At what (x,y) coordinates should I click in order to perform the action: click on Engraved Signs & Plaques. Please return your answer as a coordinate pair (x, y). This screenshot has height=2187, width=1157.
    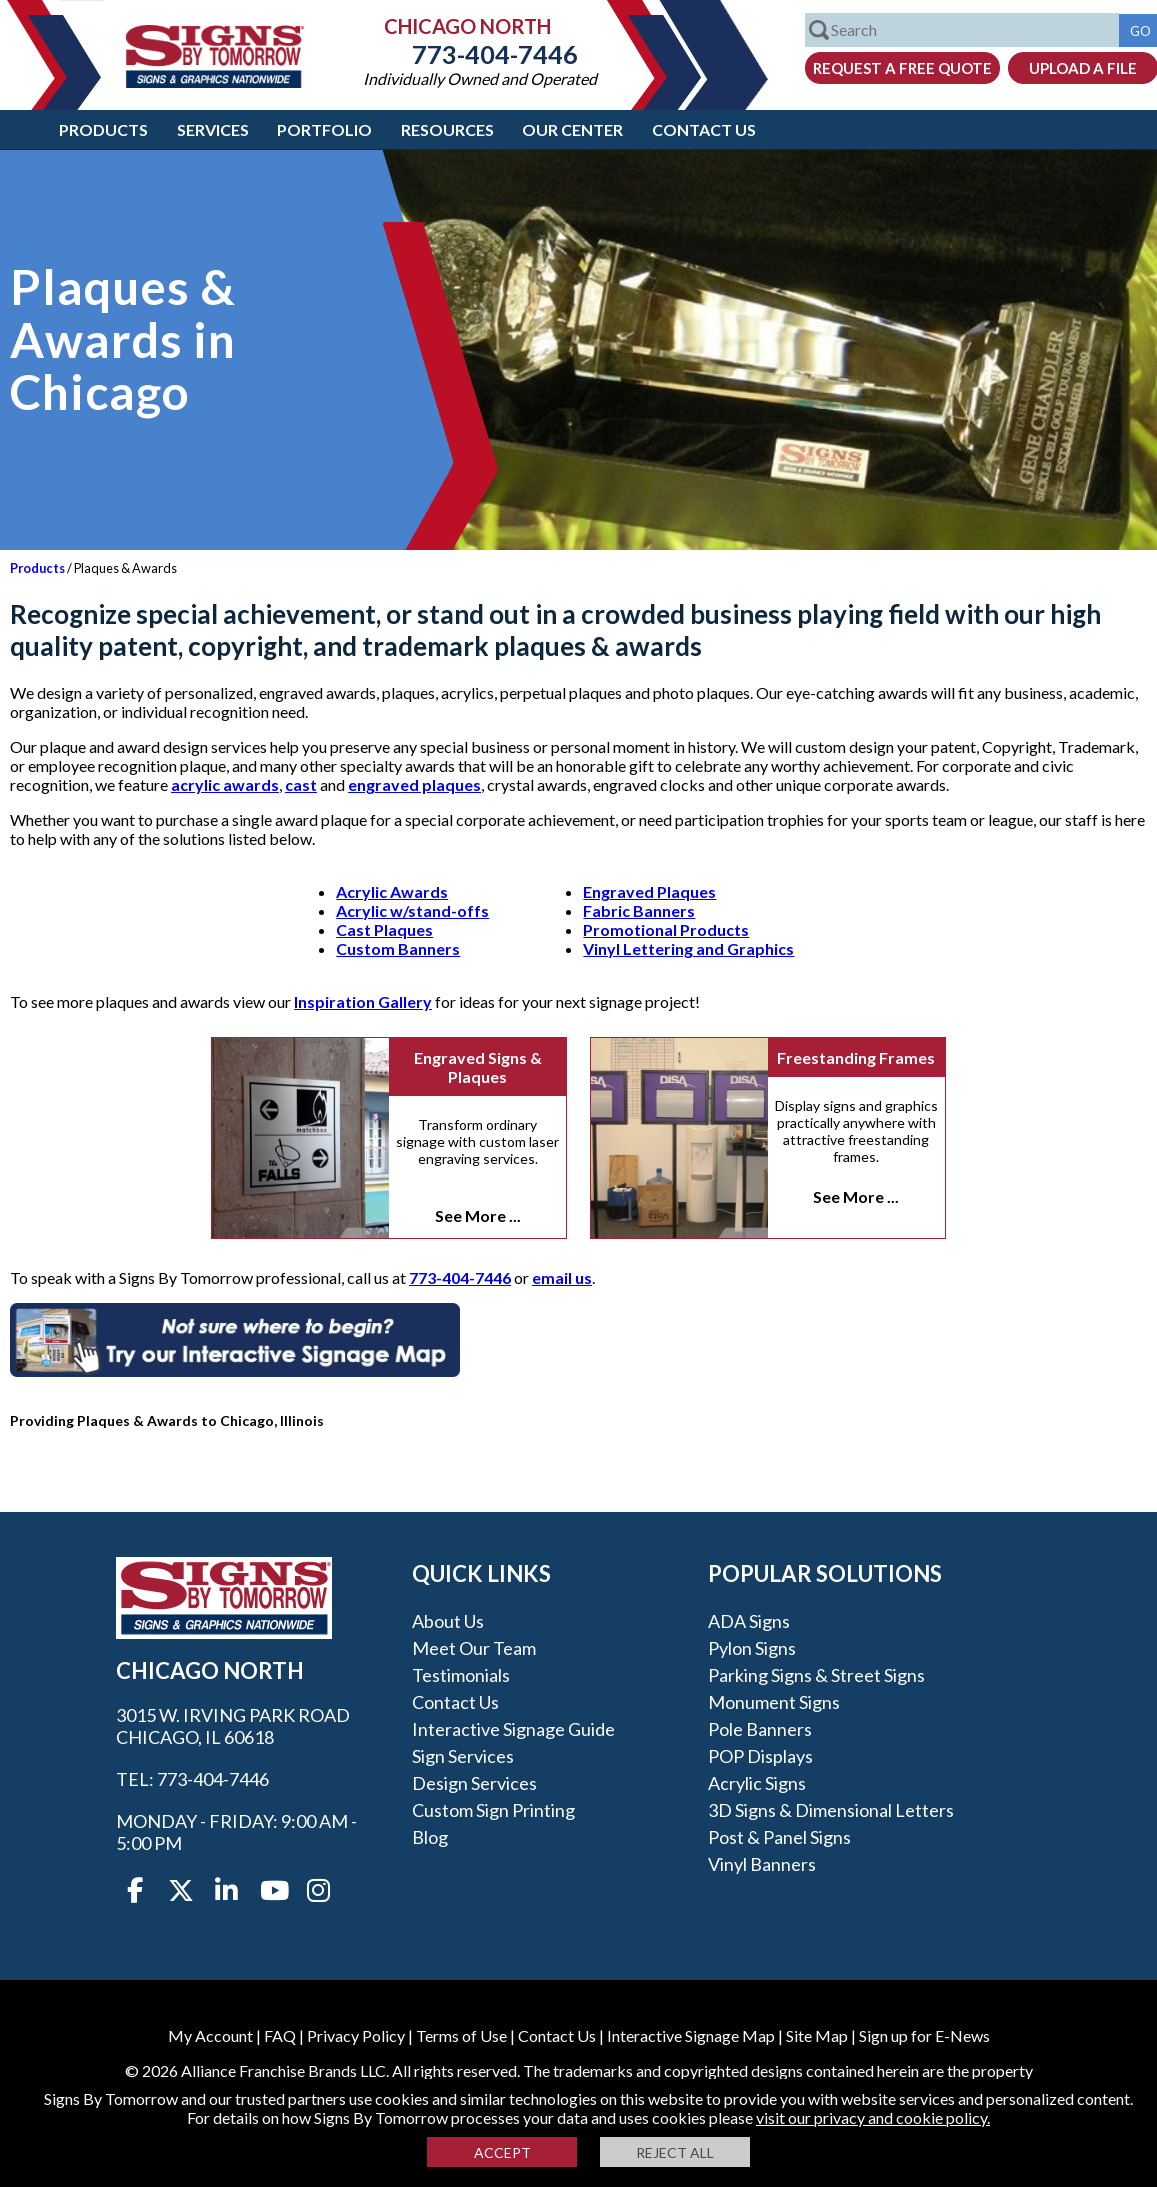
    Looking at the image, I should click on (478, 1067).